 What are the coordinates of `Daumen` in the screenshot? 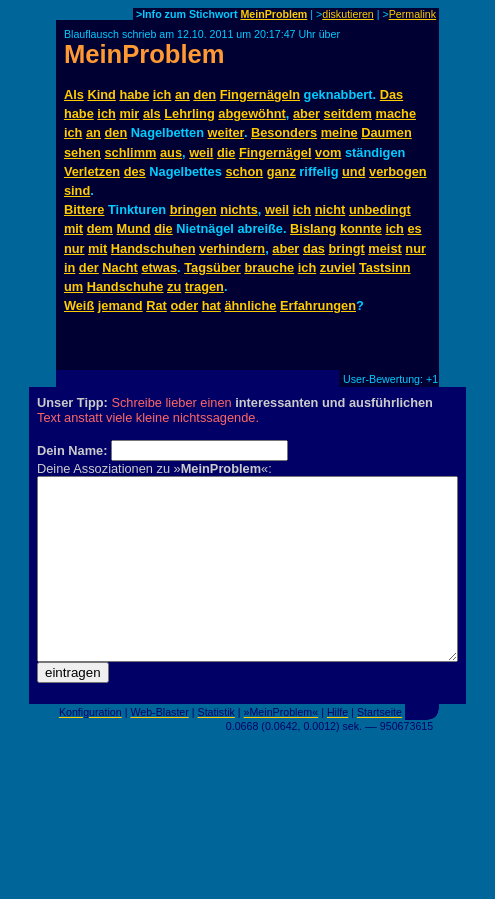 It's located at (386, 132).